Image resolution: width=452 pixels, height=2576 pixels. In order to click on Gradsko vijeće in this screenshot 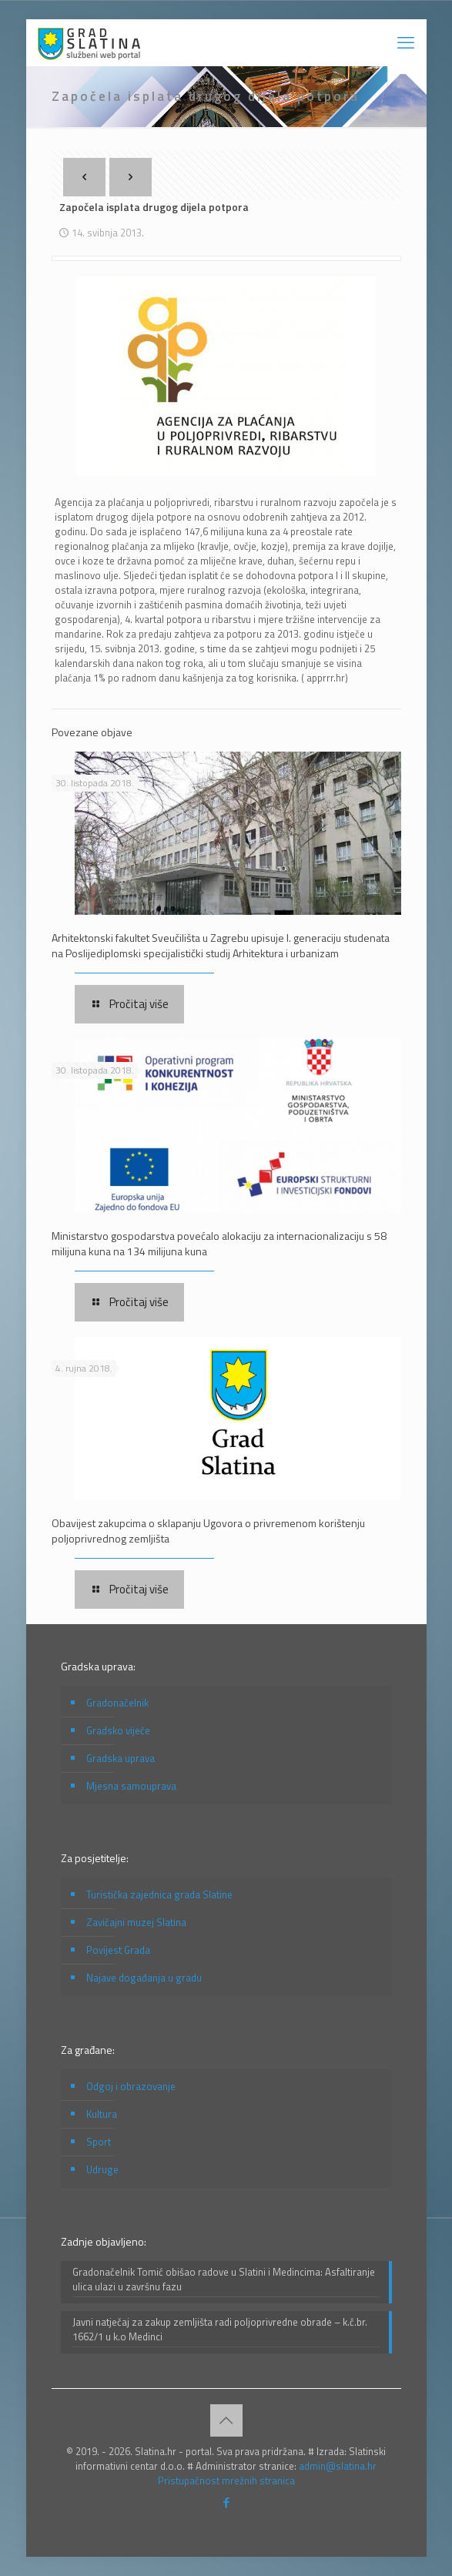, I will do `click(118, 1730)`.